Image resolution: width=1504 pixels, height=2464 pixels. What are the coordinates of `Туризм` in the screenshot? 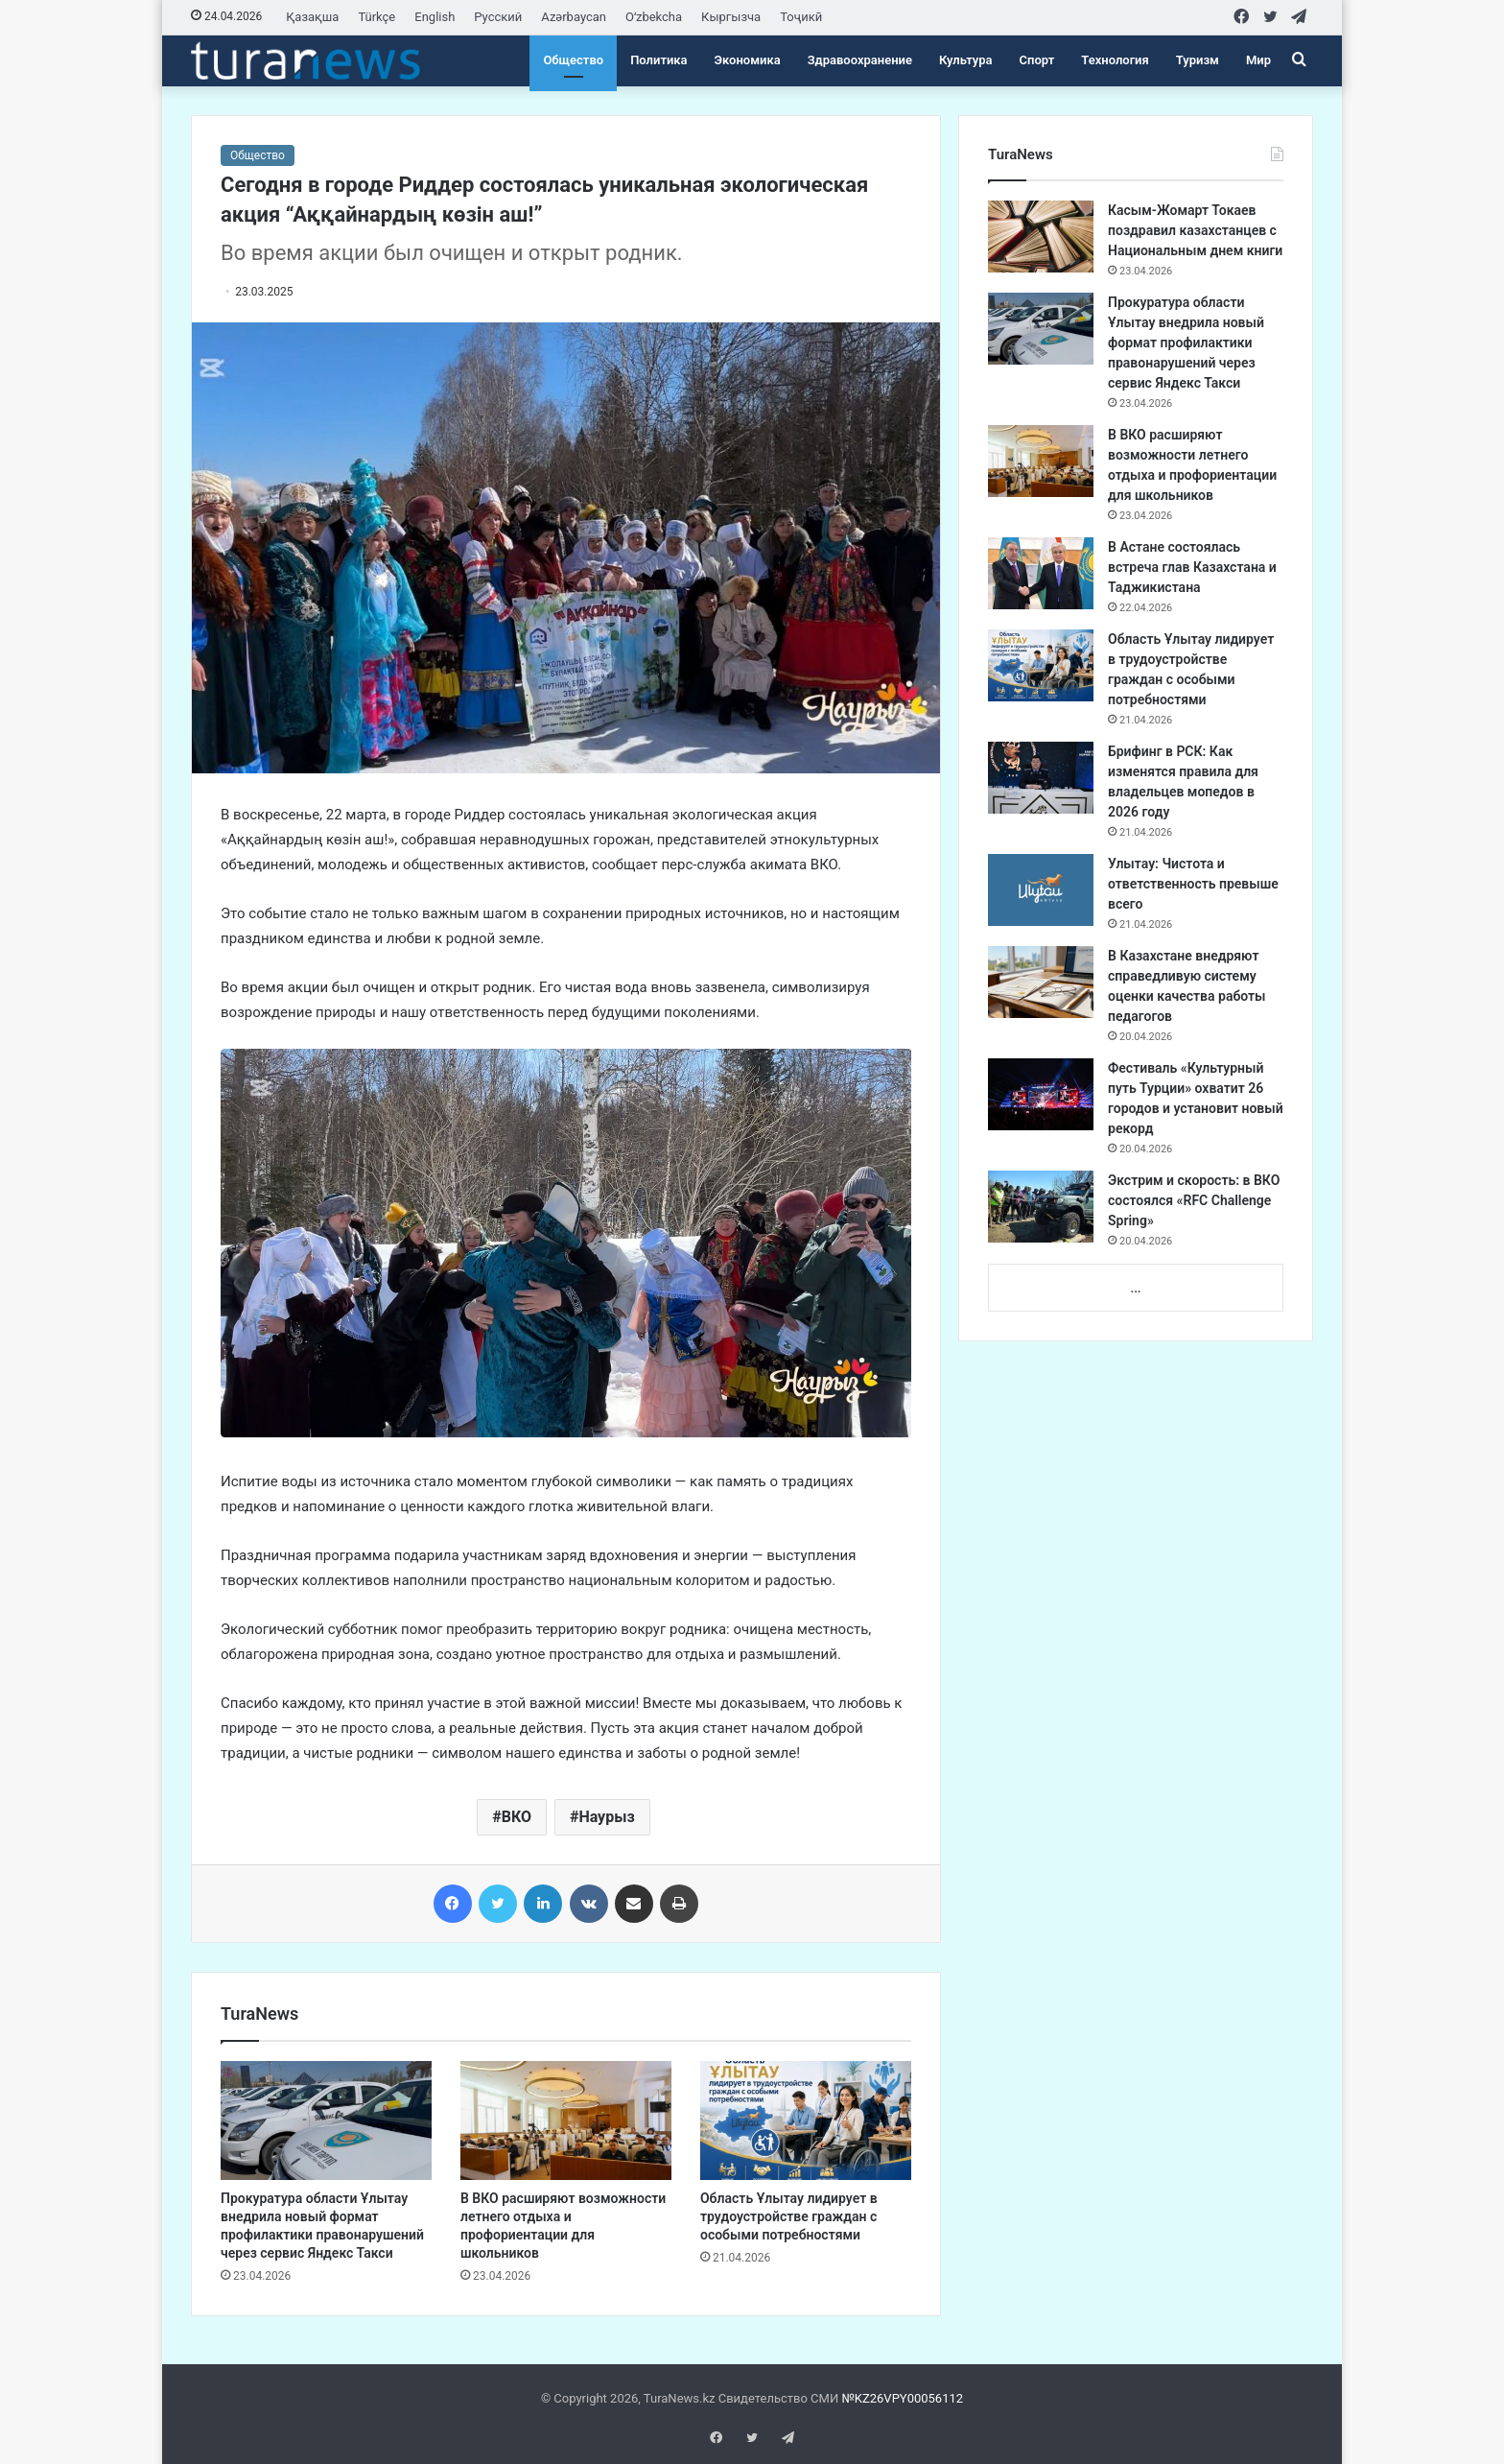 It's located at (1197, 60).